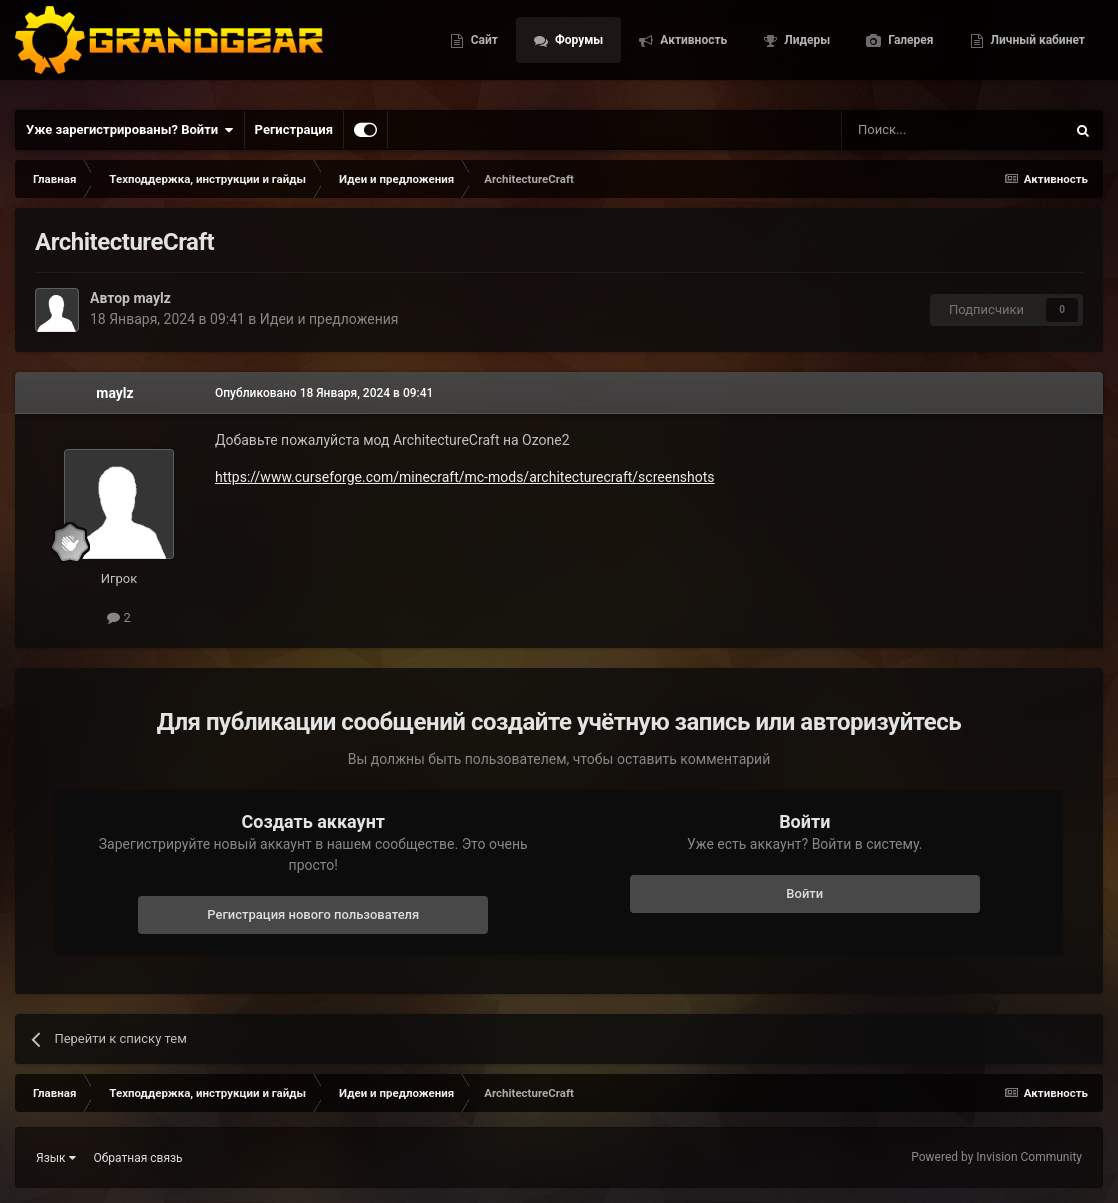 The image size is (1118, 1203). I want to click on Регистрация, so click(294, 129).